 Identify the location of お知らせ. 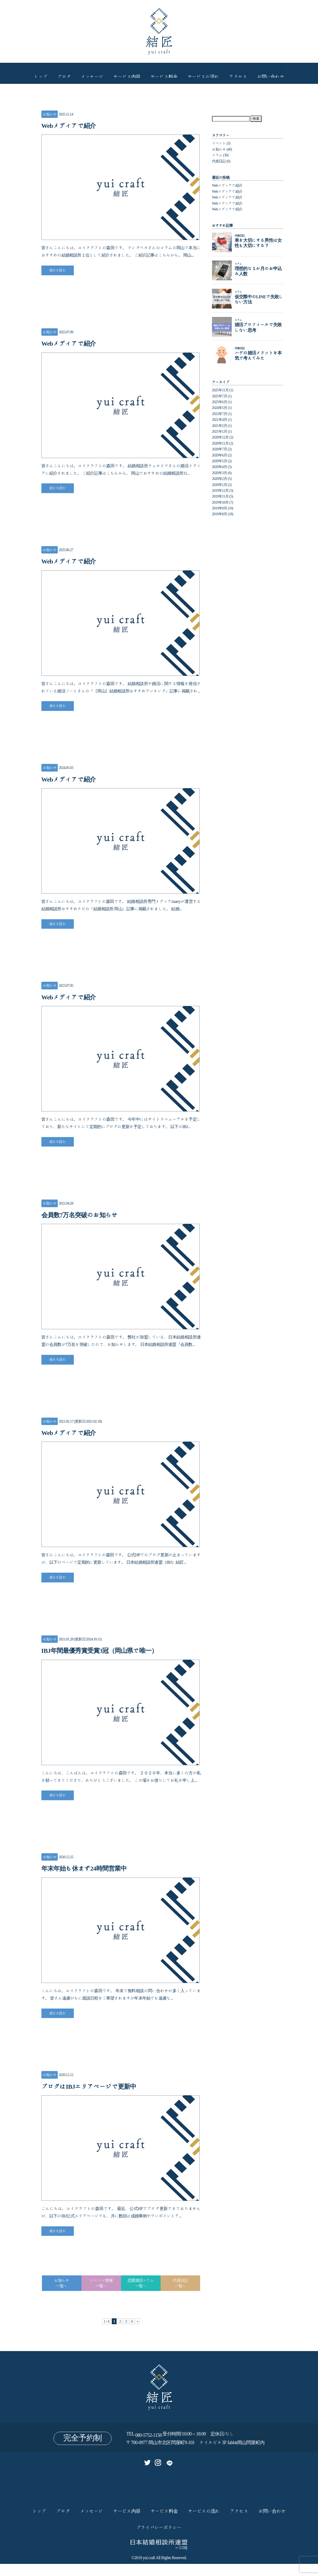
(50, 114).